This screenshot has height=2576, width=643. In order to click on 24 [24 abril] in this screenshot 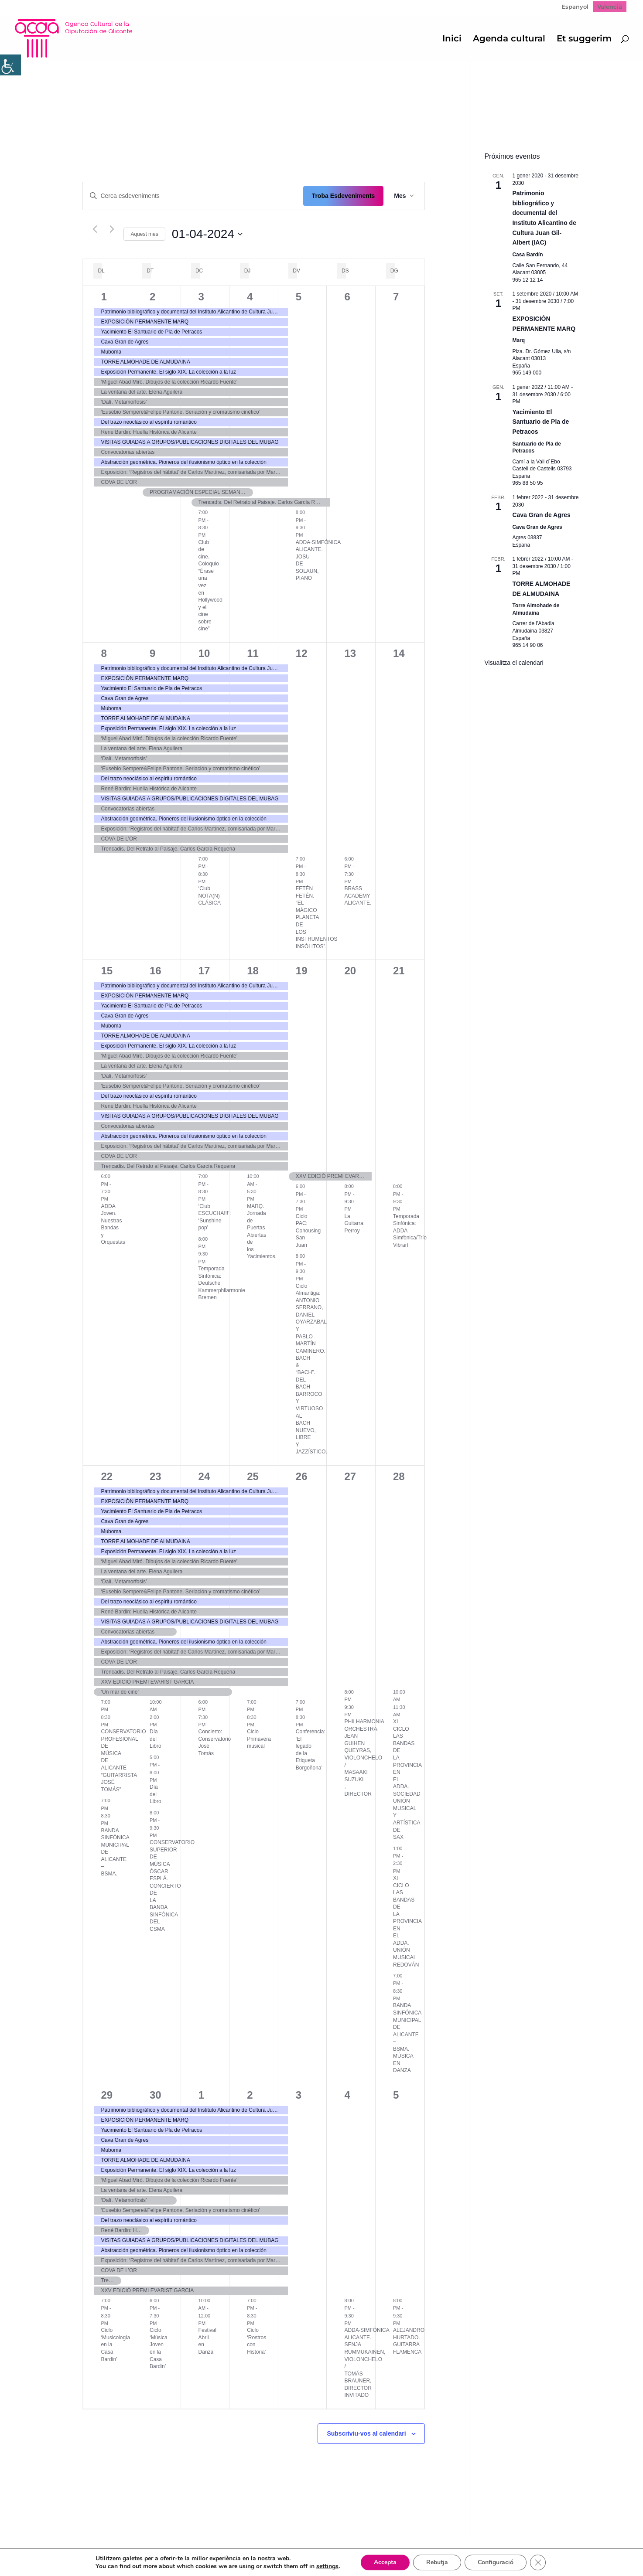, I will do `click(204, 1476)`.